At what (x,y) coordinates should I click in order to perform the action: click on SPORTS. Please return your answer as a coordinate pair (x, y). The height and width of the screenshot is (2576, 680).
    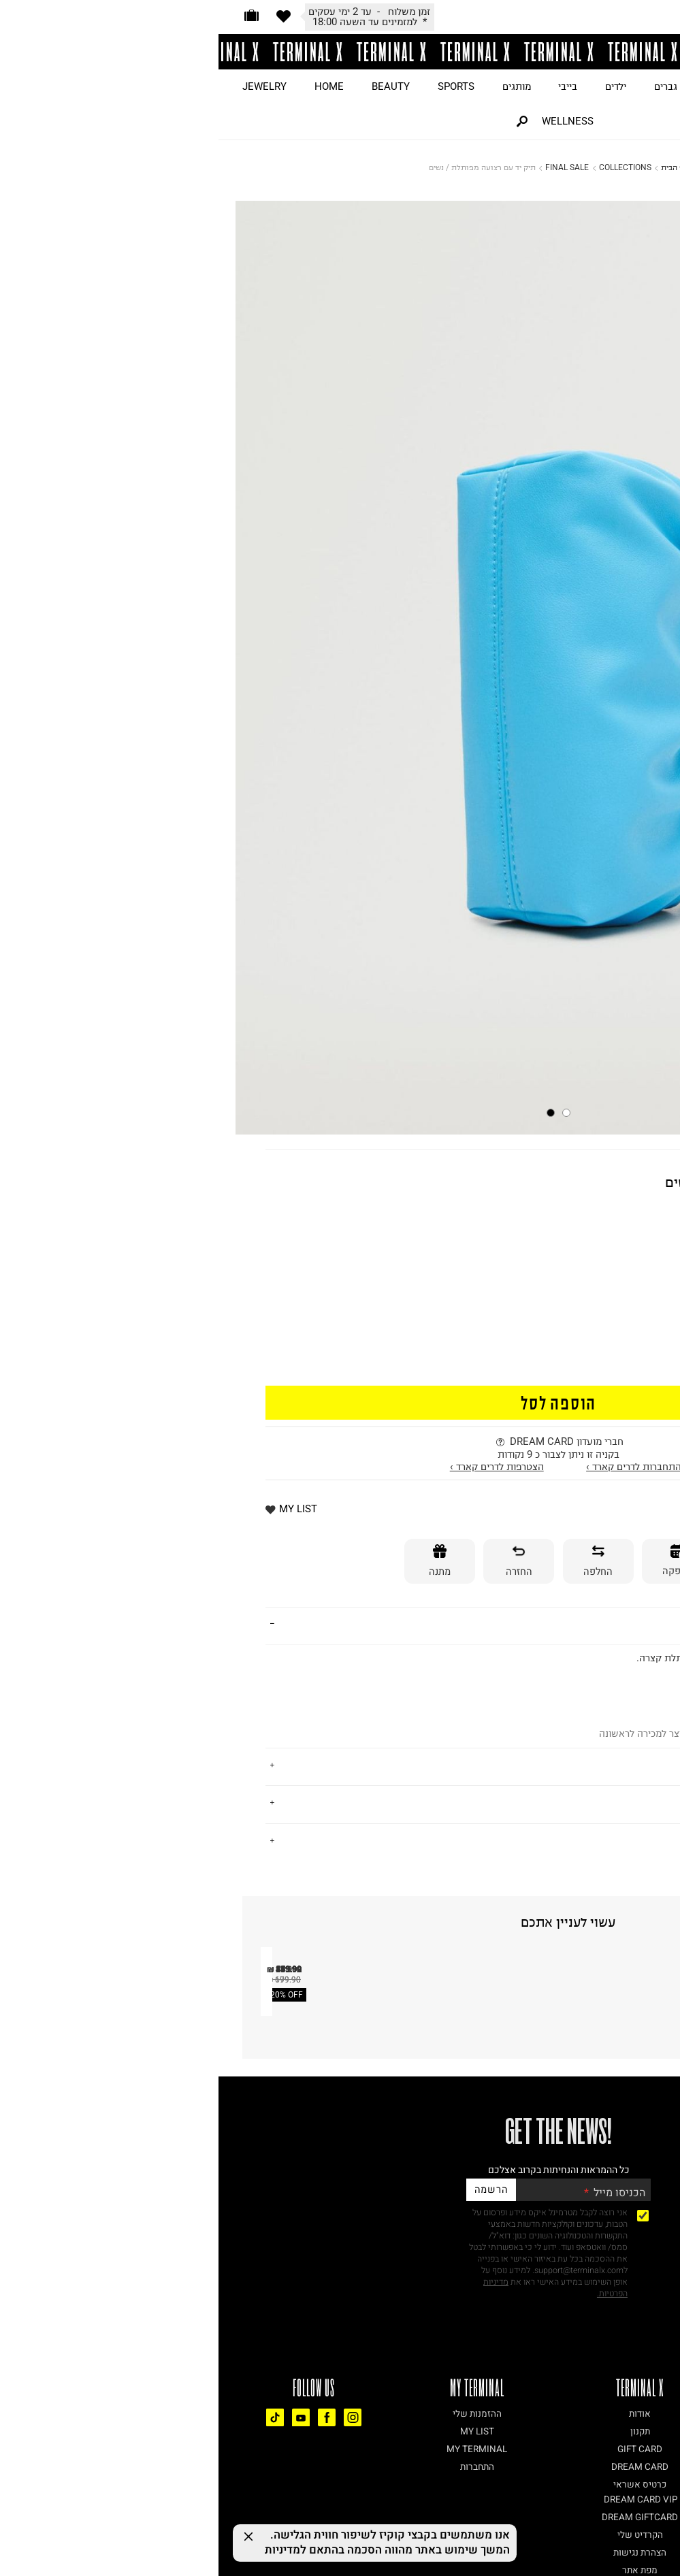
    Looking at the image, I should click on (237, 86).